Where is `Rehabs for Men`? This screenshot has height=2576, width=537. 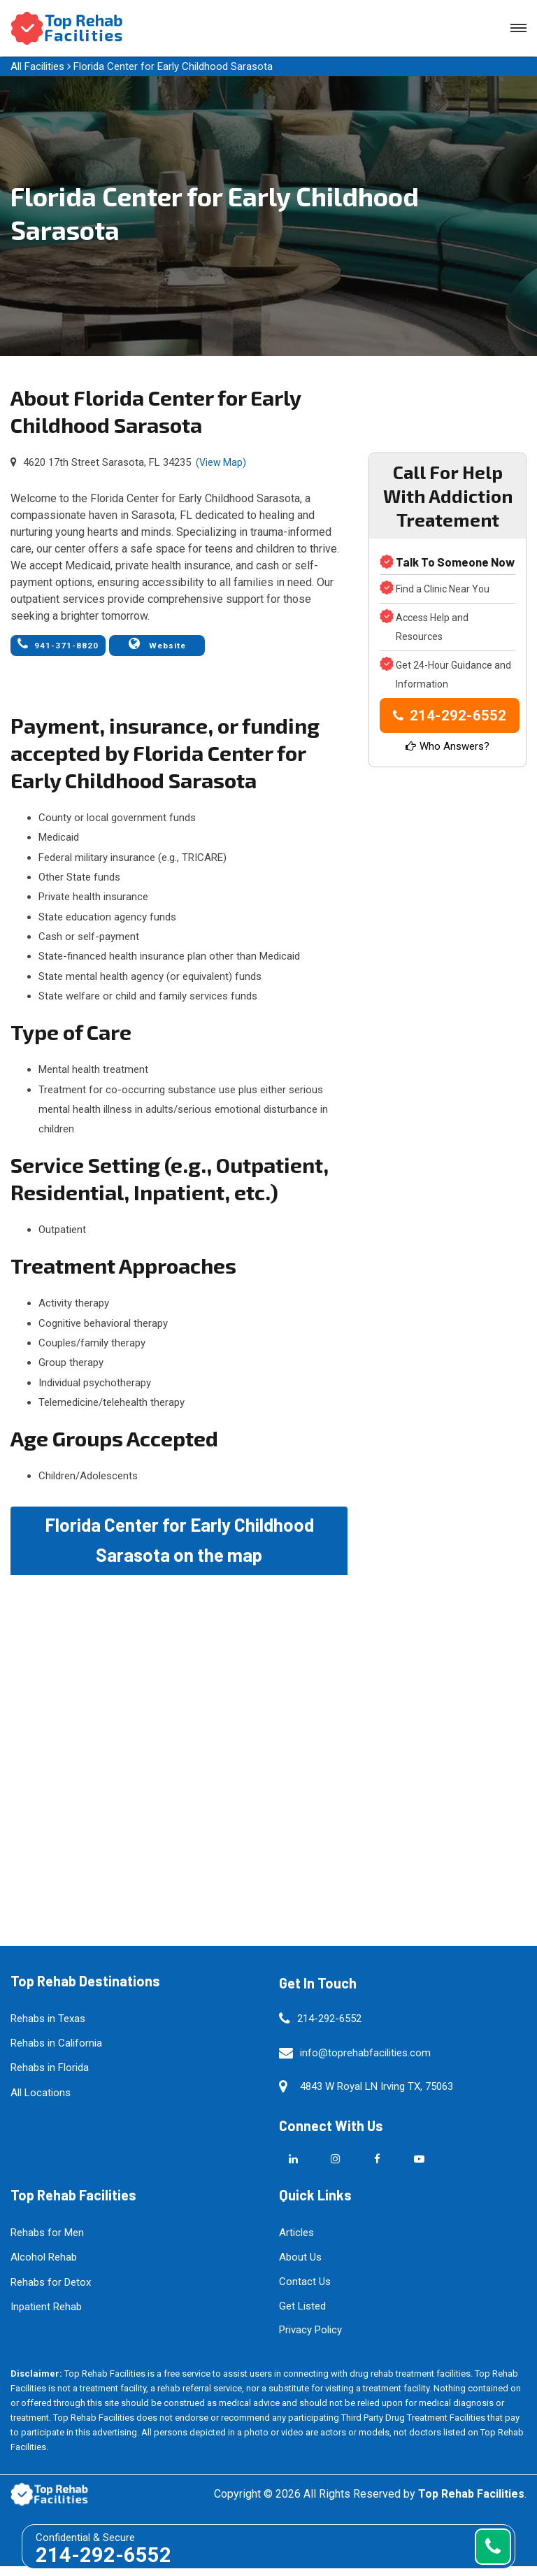
Rehabs for Men is located at coordinates (47, 2242).